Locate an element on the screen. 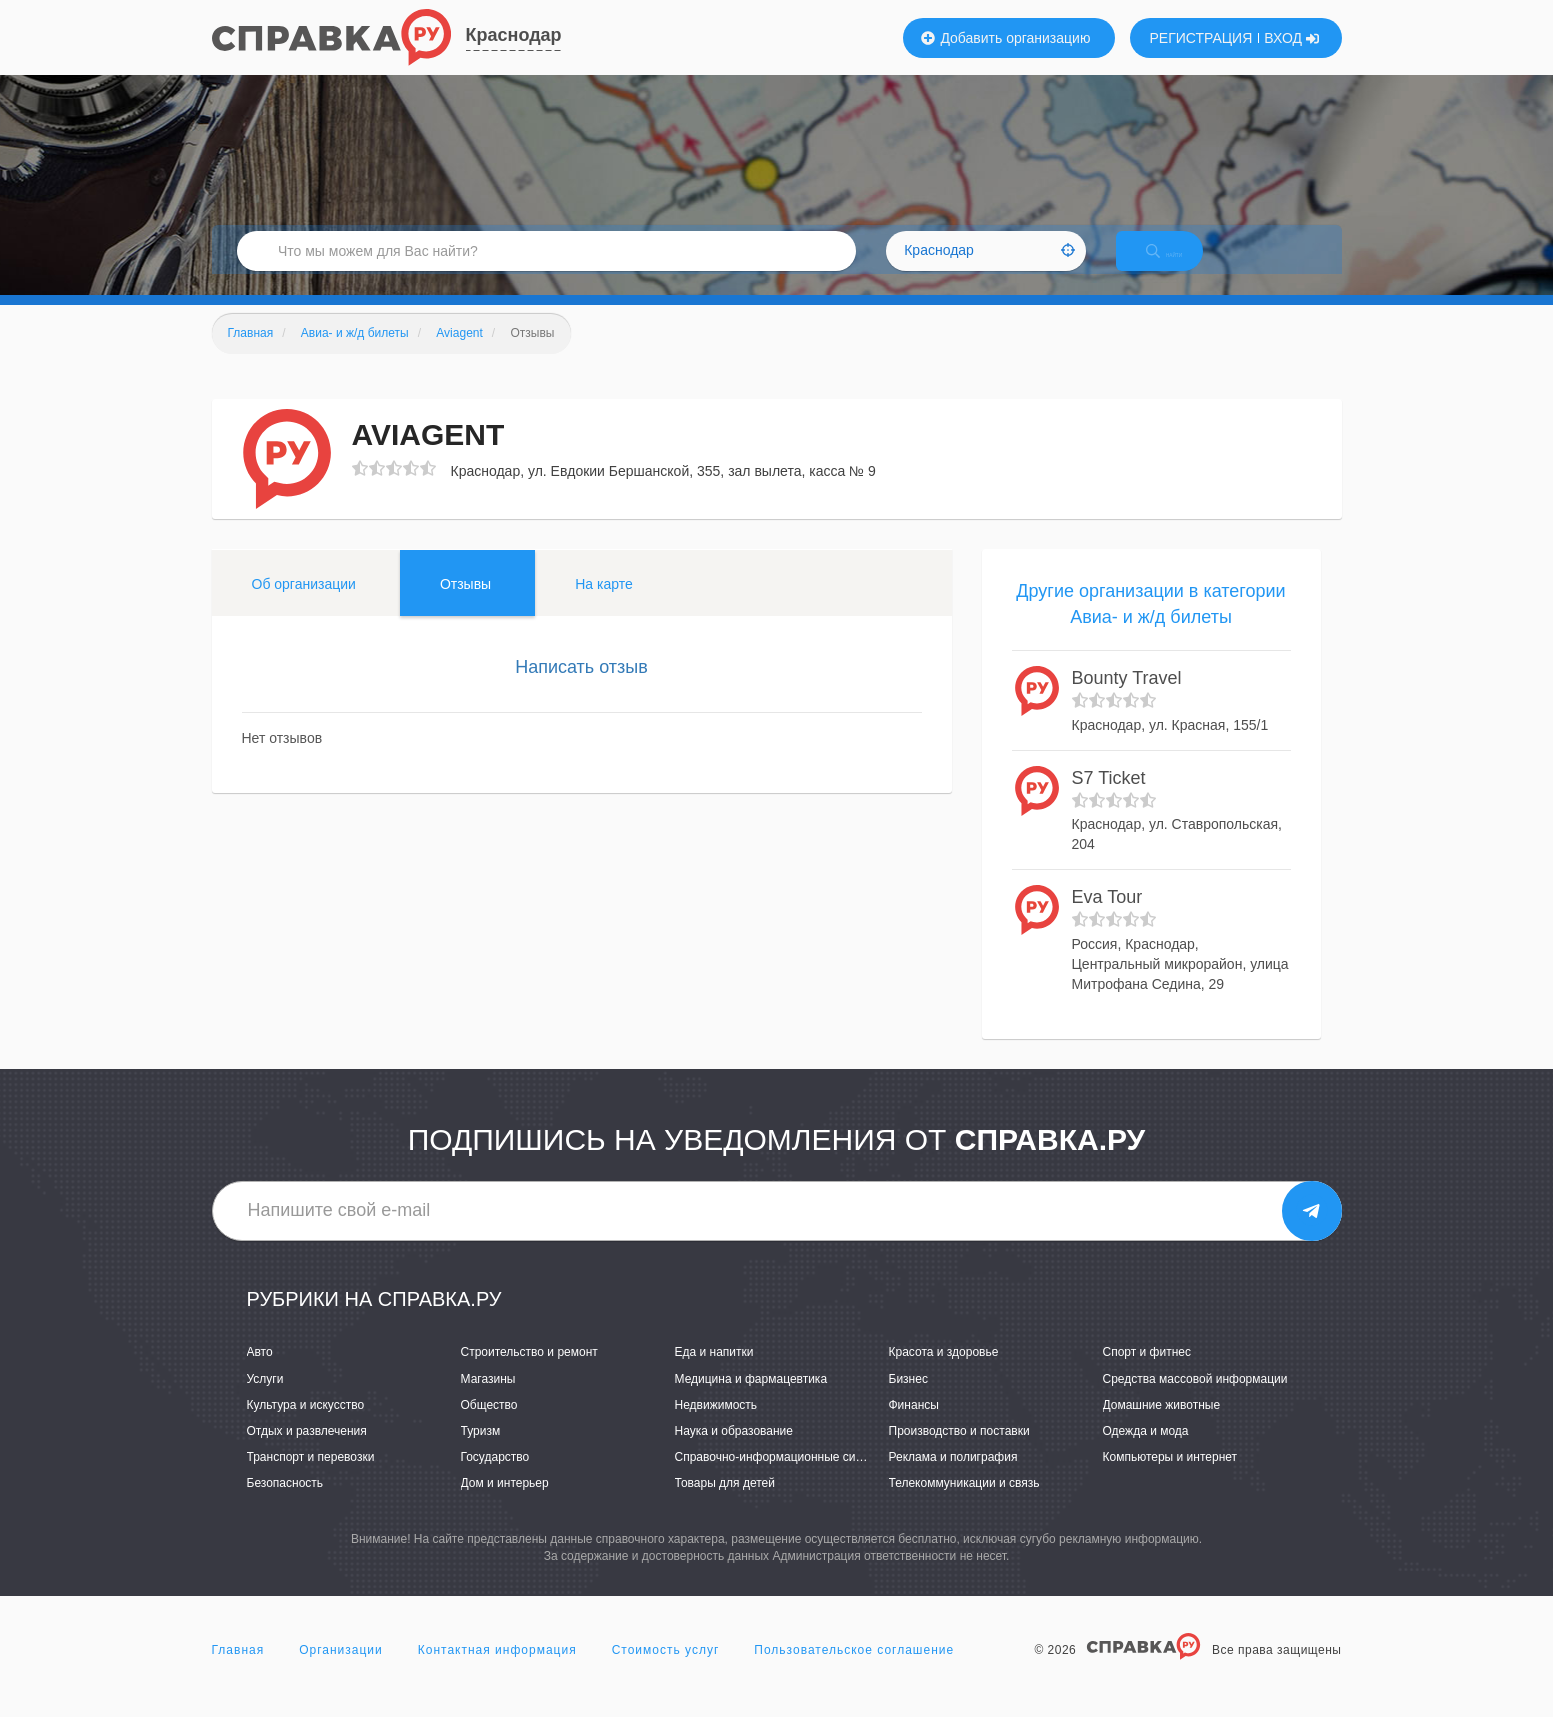 Image resolution: width=1553 pixels, height=1717 pixels. Краснодар is located at coordinates (514, 35).